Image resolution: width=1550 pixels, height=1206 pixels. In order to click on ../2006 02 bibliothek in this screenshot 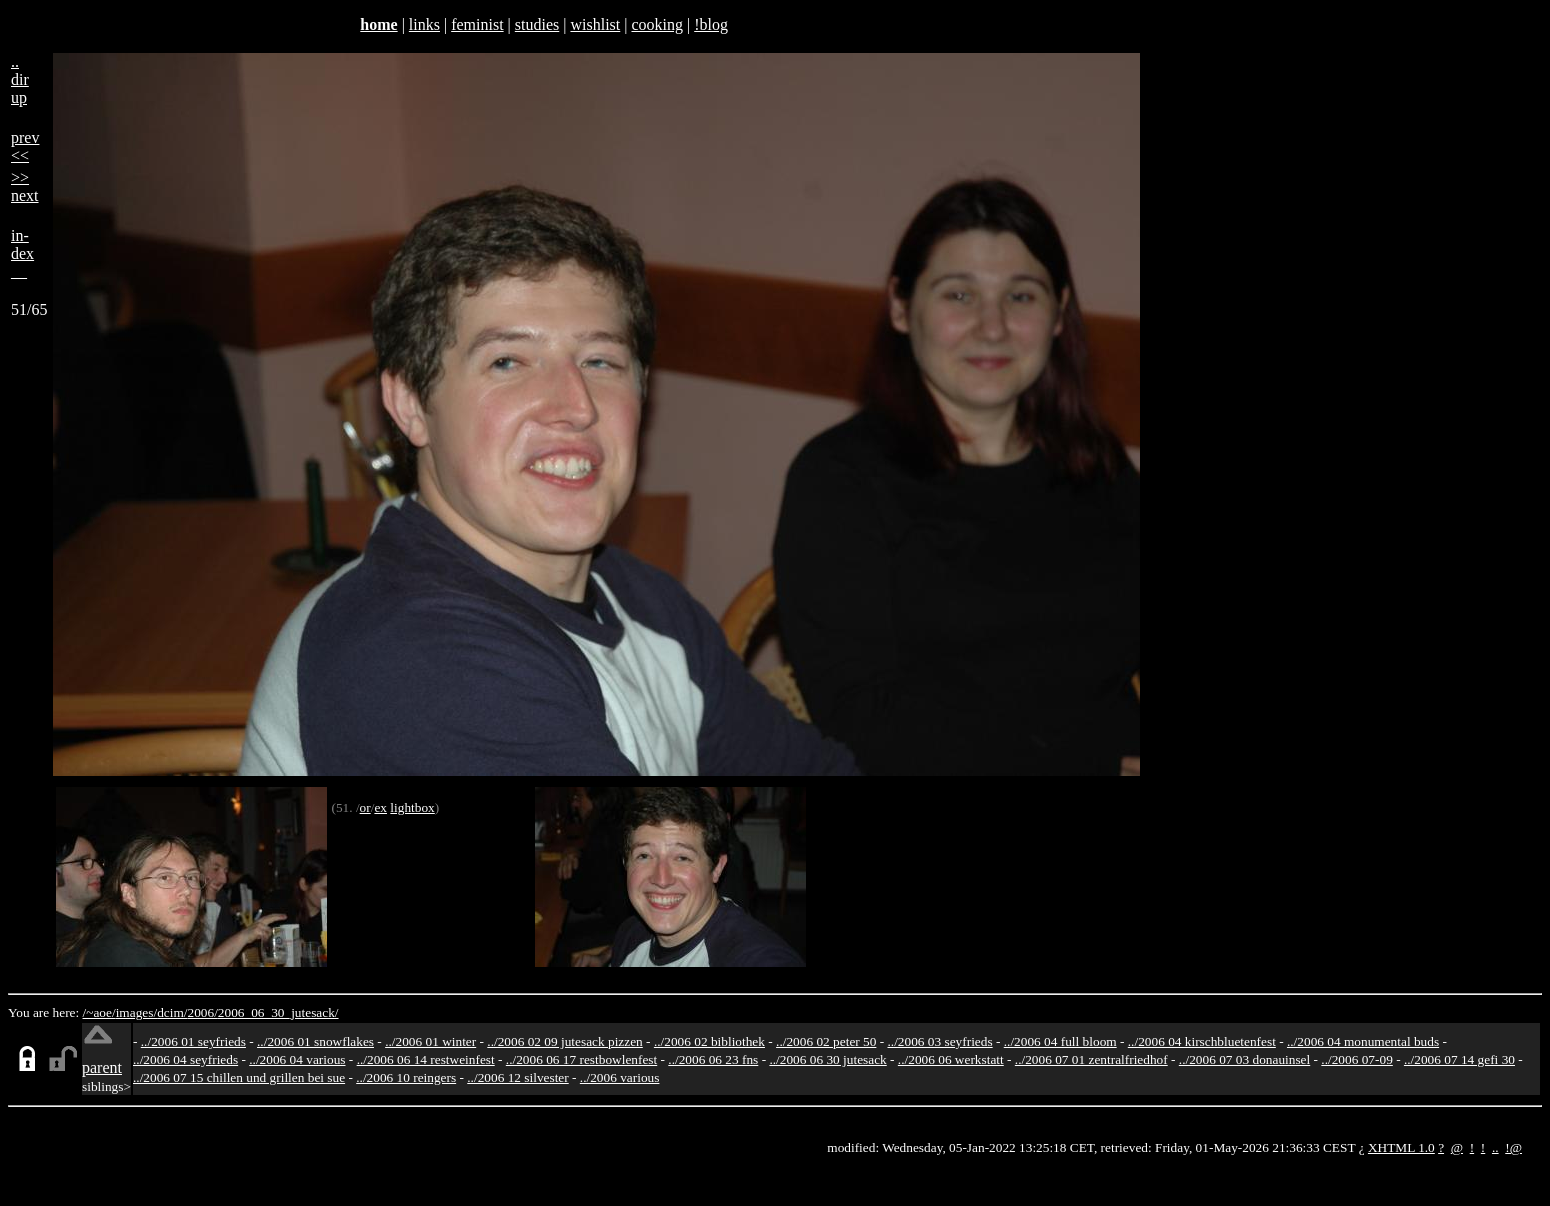, I will do `click(709, 1041)`.